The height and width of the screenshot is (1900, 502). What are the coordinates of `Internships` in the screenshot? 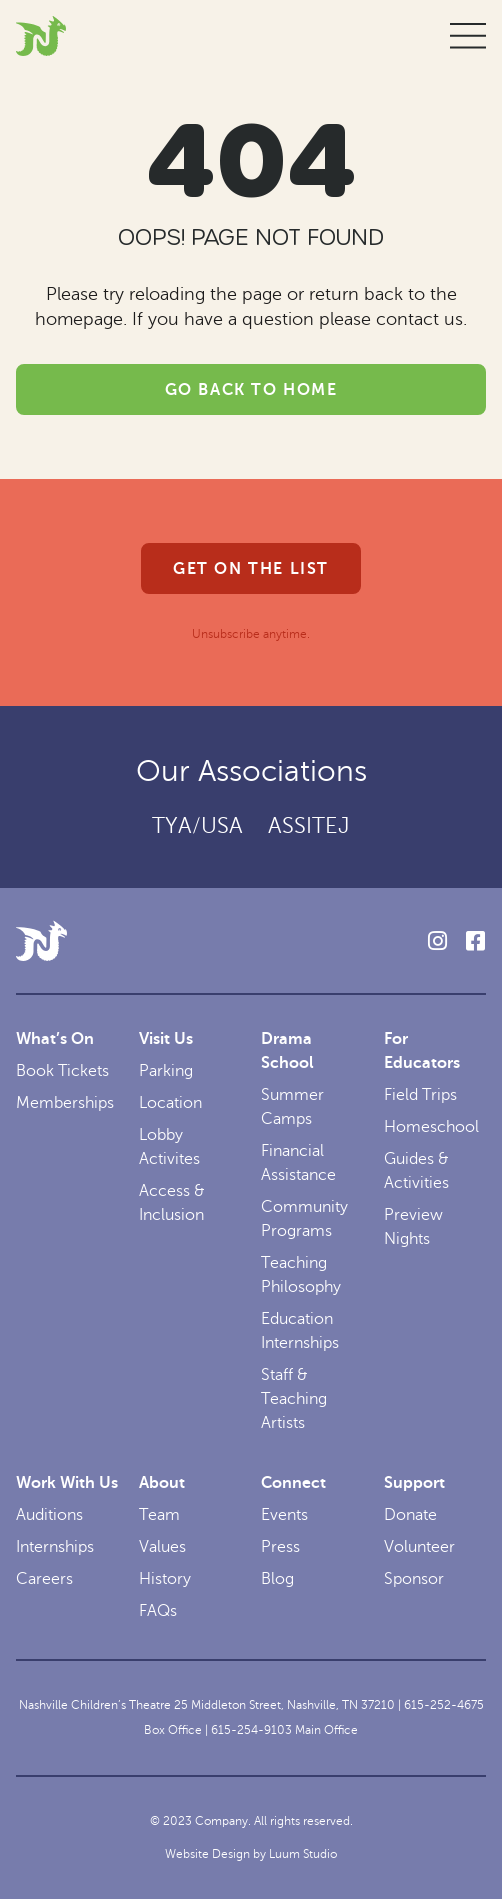 It's located at (55, 1547).